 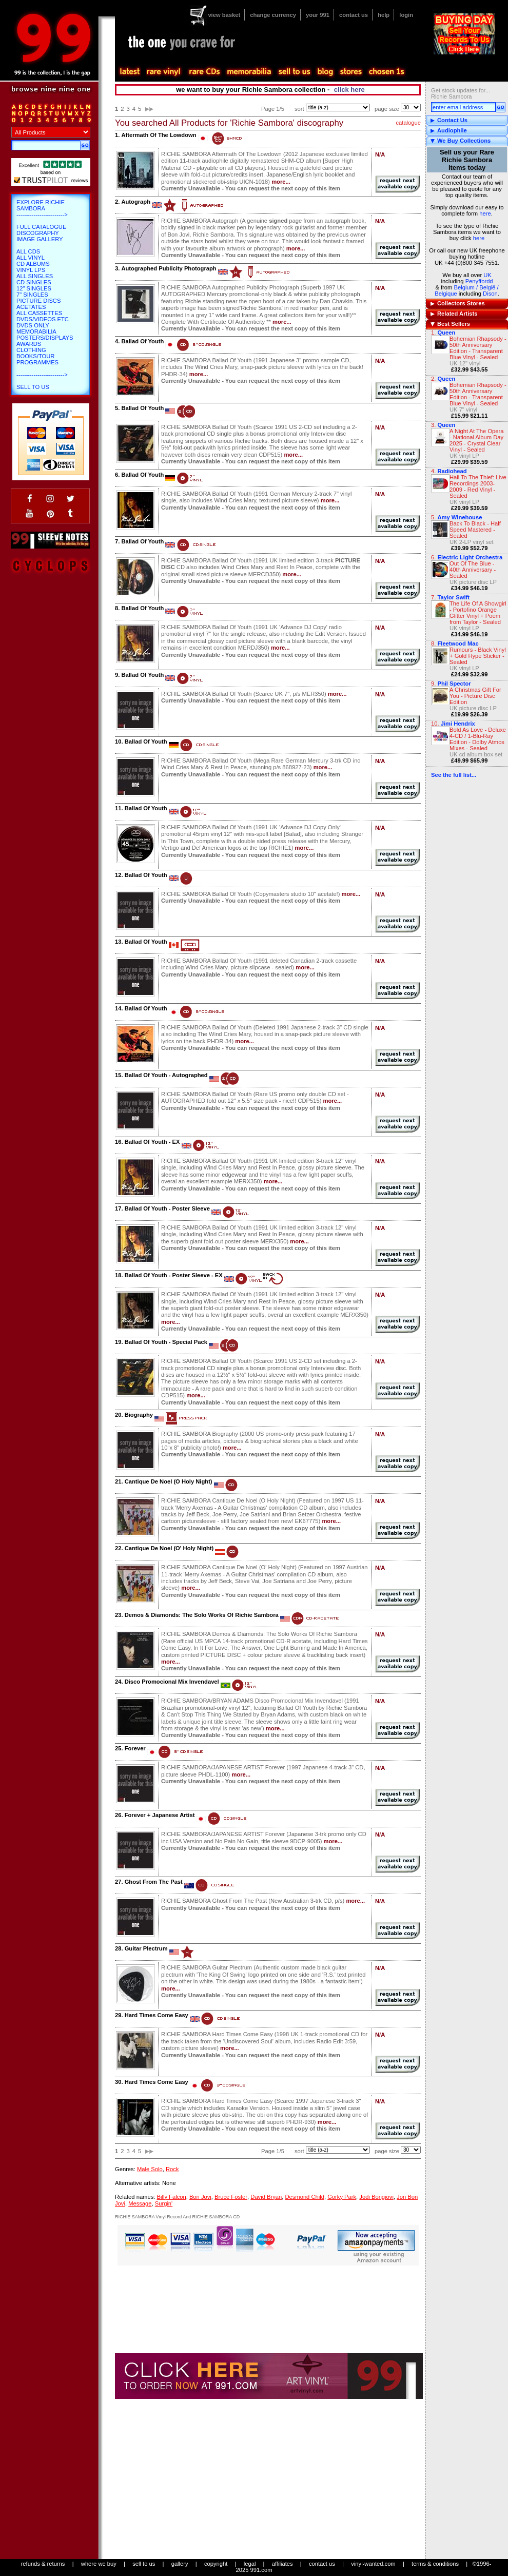 What do you see at coordinates (478, 612) in the screenshot?
I see `The Life Of A Showgirl - Portofino Orange Glitter Vinyl + Poem from Taylor - Sealed` at bounding box center [478, 612].